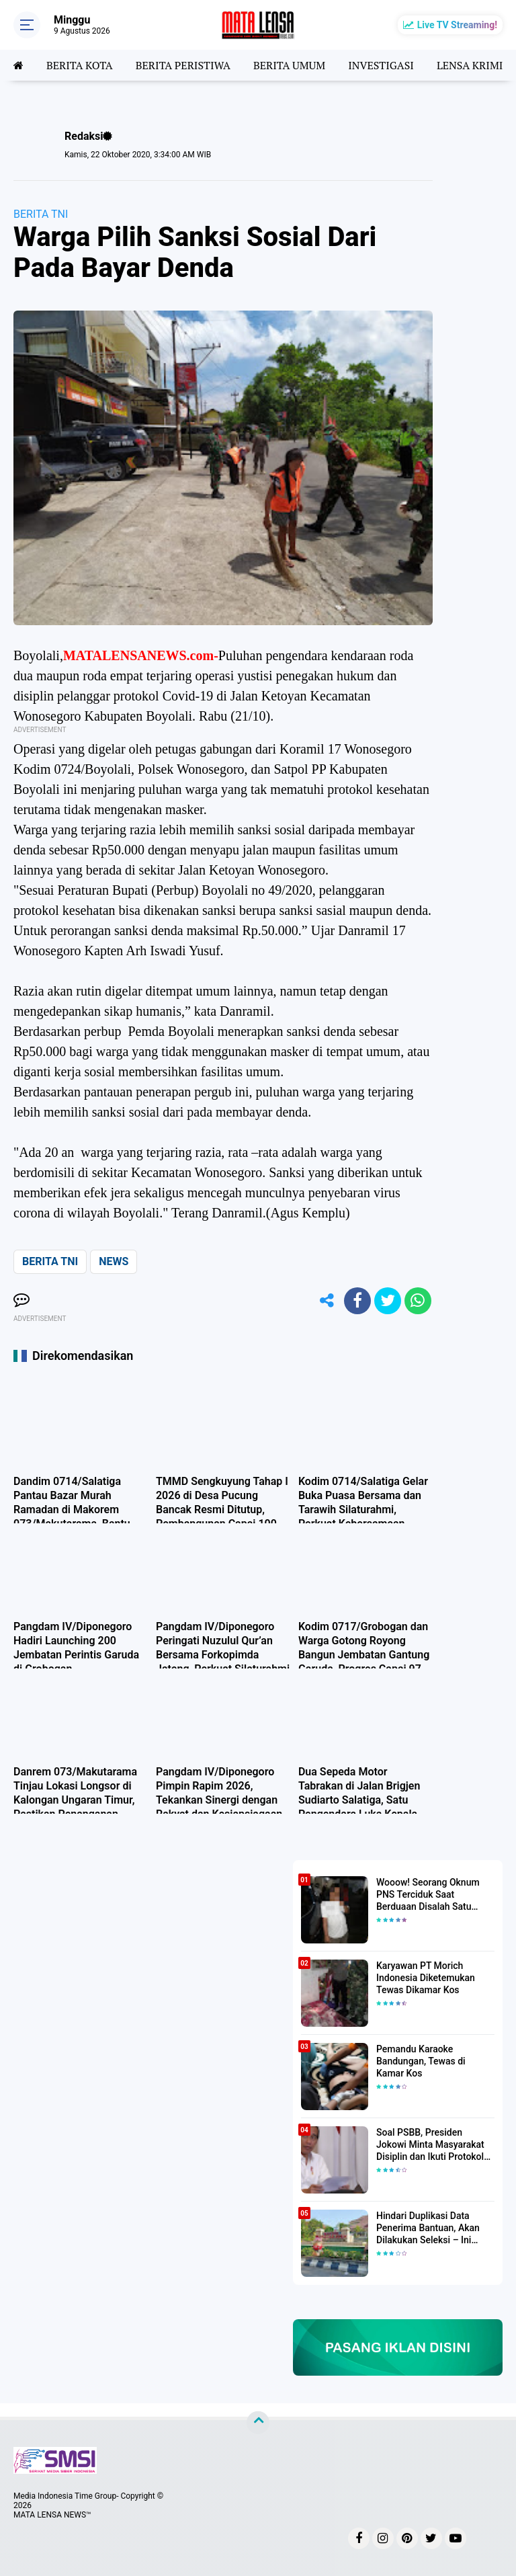 The width and height of the screenshot is (516, 2576). Describe the element at coordinates (381, 65) in the screenshot. I see `INVESTIGASI` at that location.